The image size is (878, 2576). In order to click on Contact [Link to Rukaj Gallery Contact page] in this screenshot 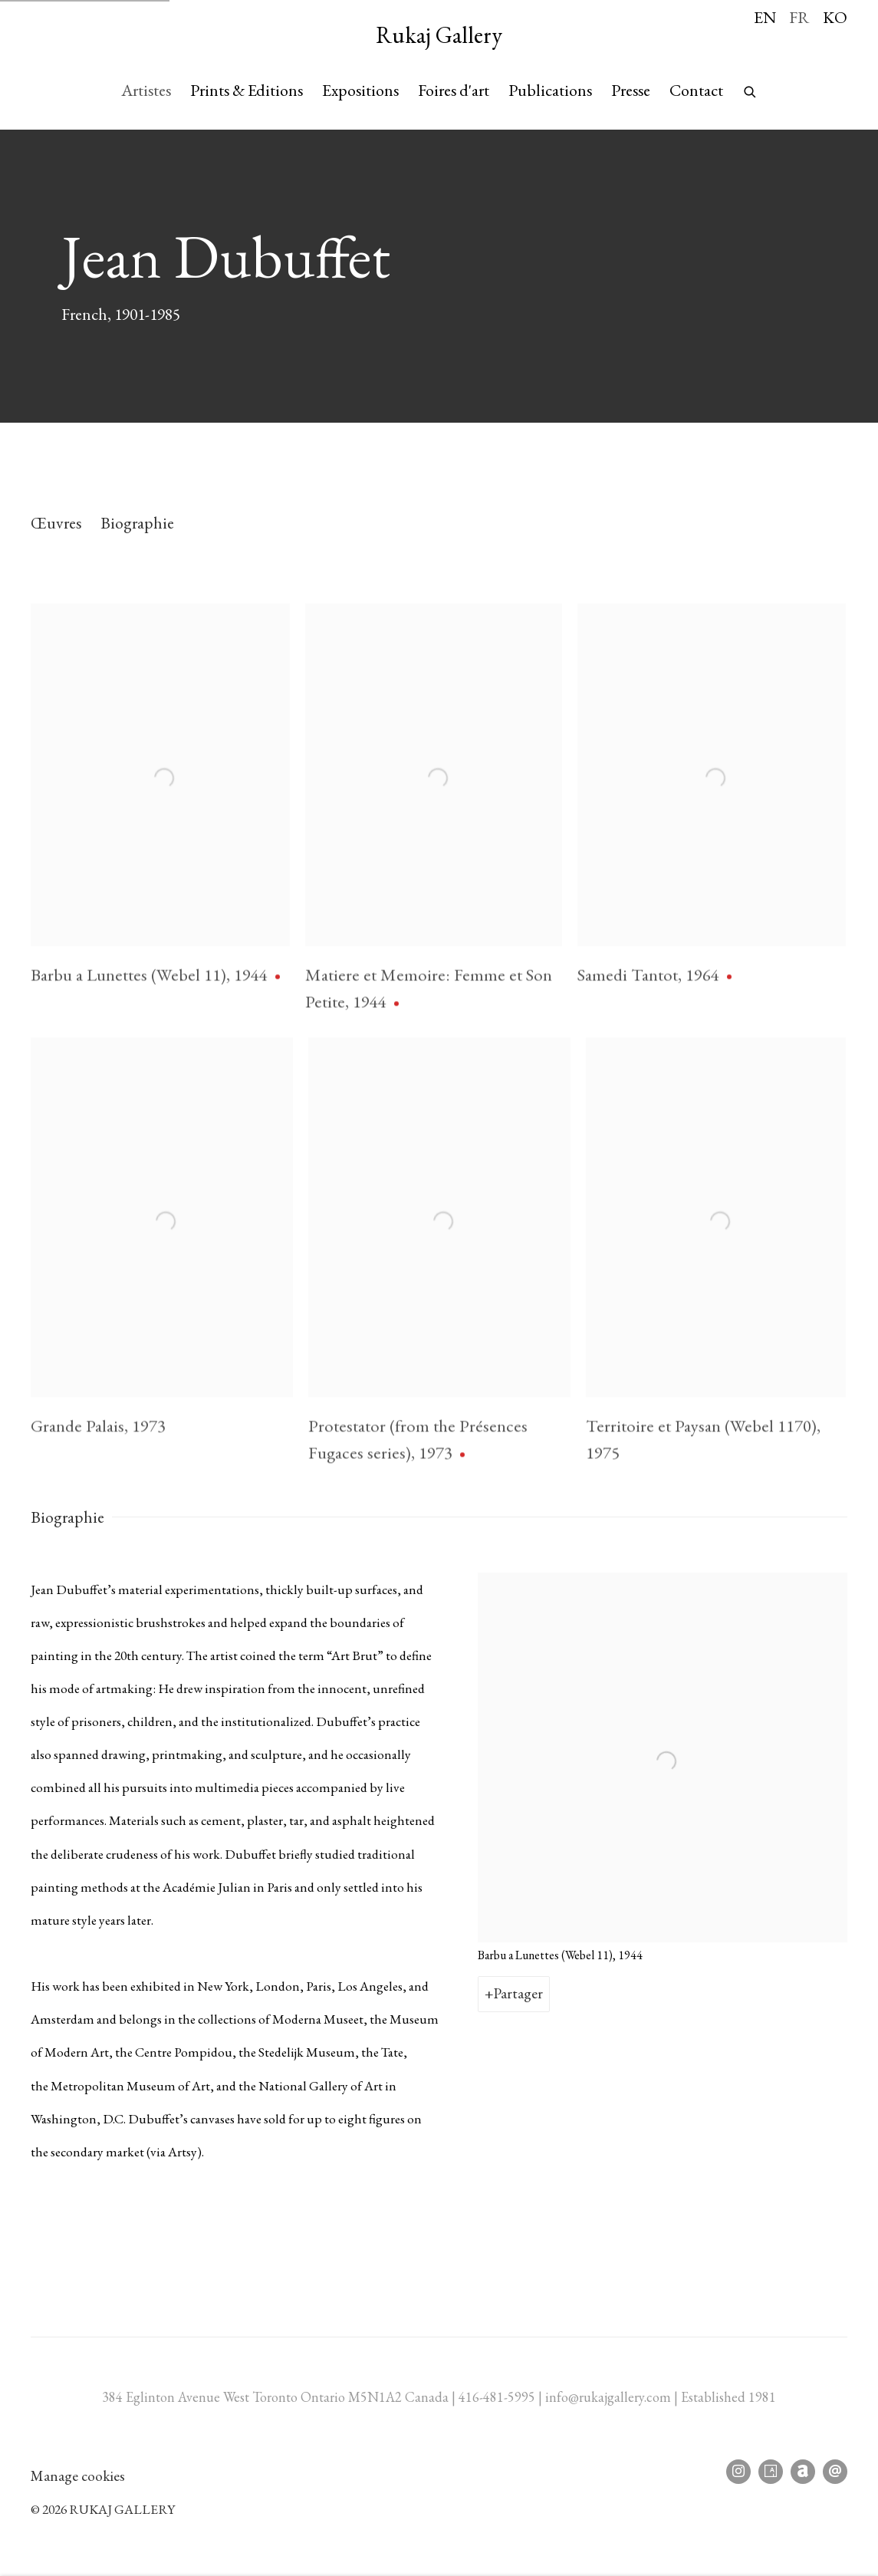, I will do `click(696, 89)`.